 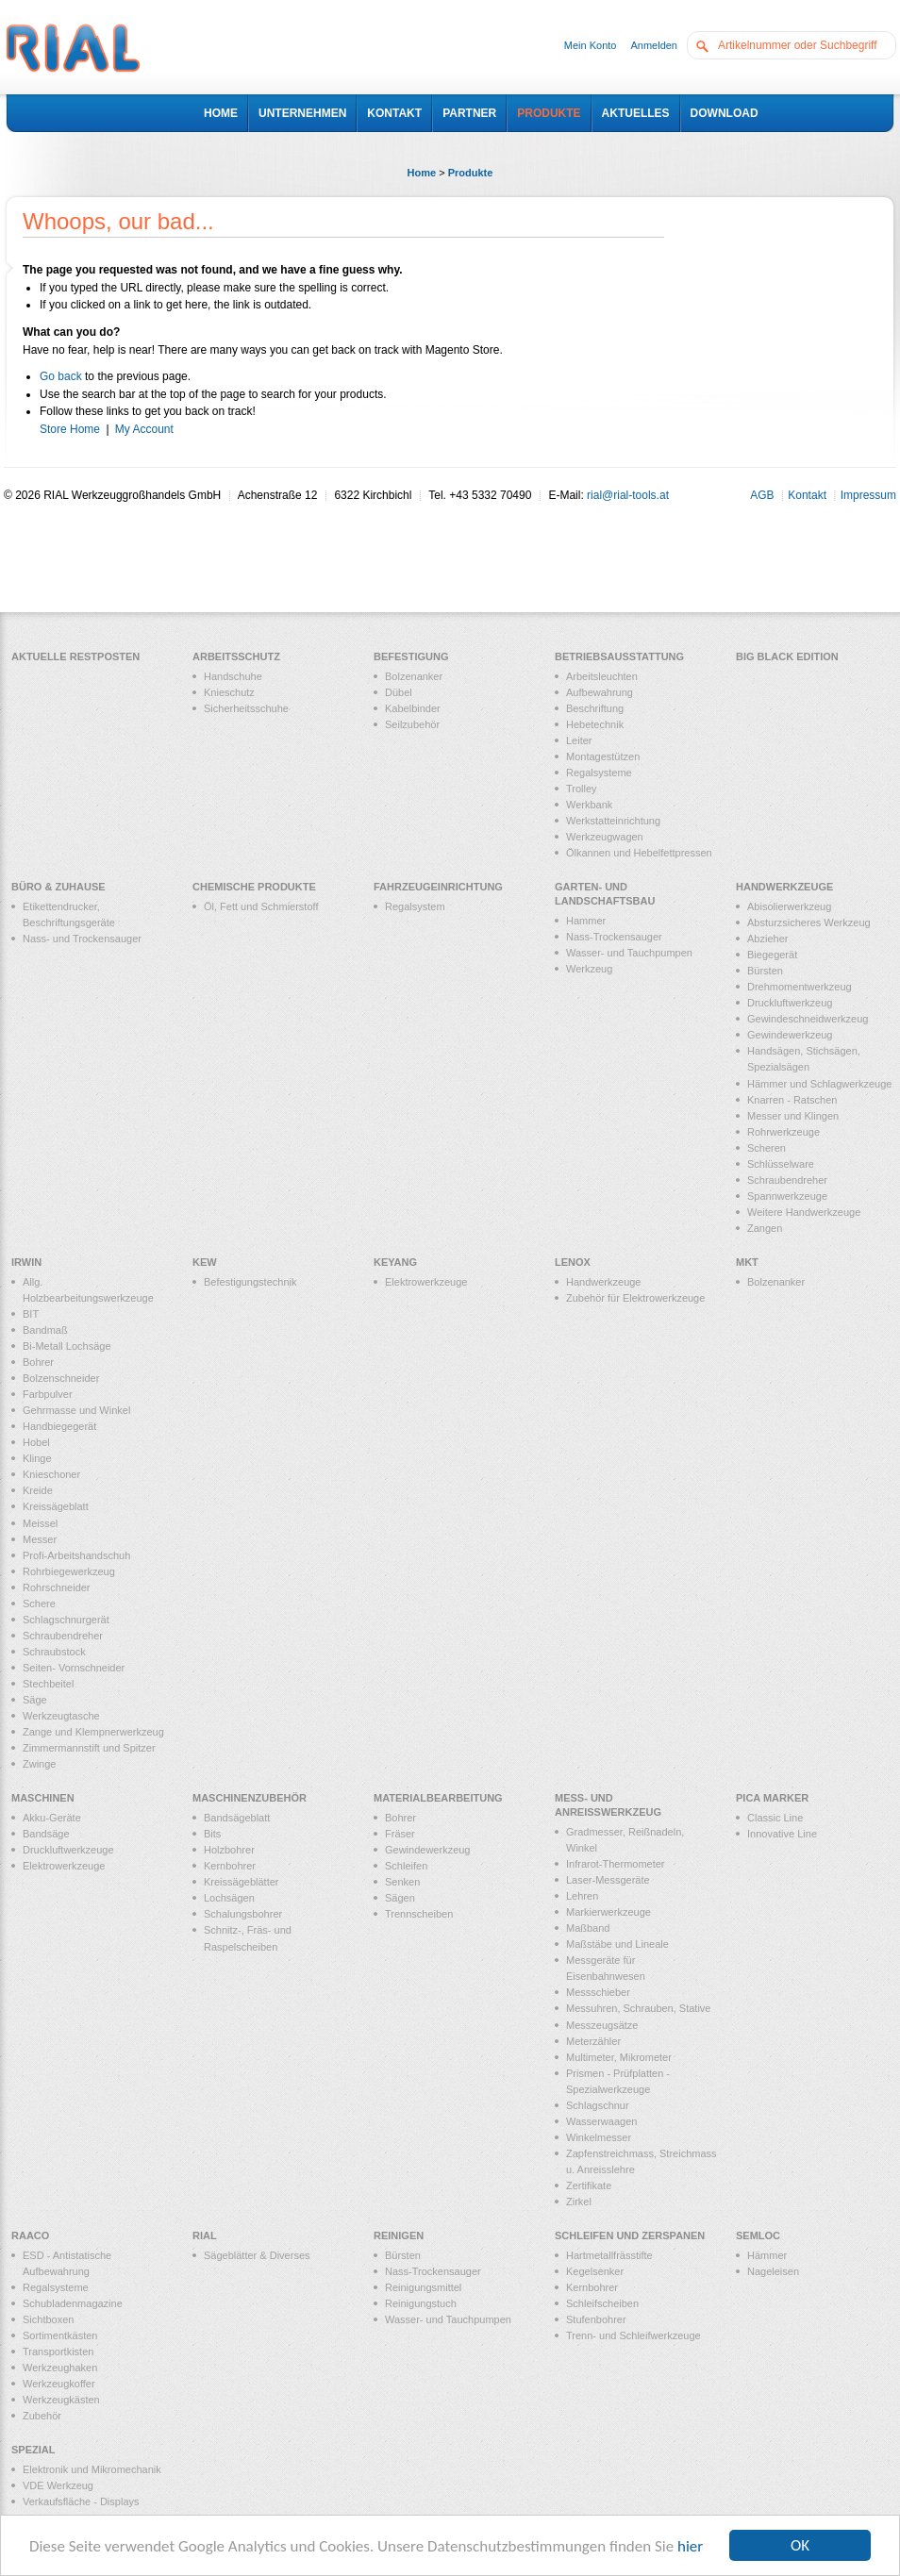 I want to click on Sägen, so click(x=400, y=1897).